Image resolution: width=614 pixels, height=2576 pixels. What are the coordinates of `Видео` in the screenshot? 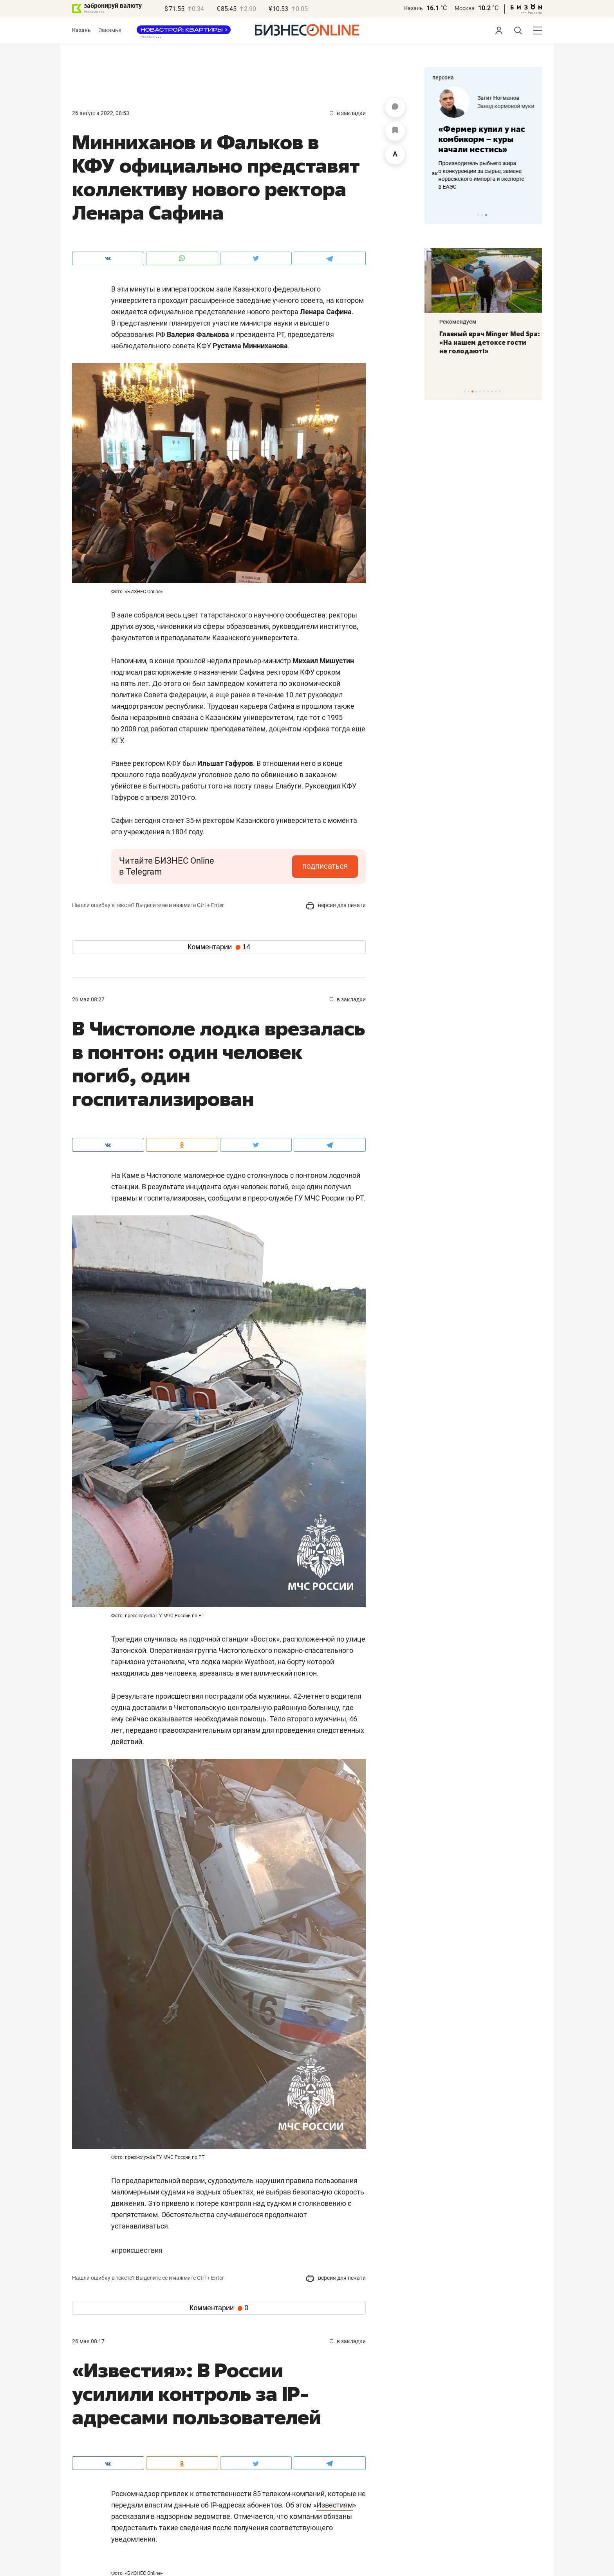 It's located at (178, 2419).